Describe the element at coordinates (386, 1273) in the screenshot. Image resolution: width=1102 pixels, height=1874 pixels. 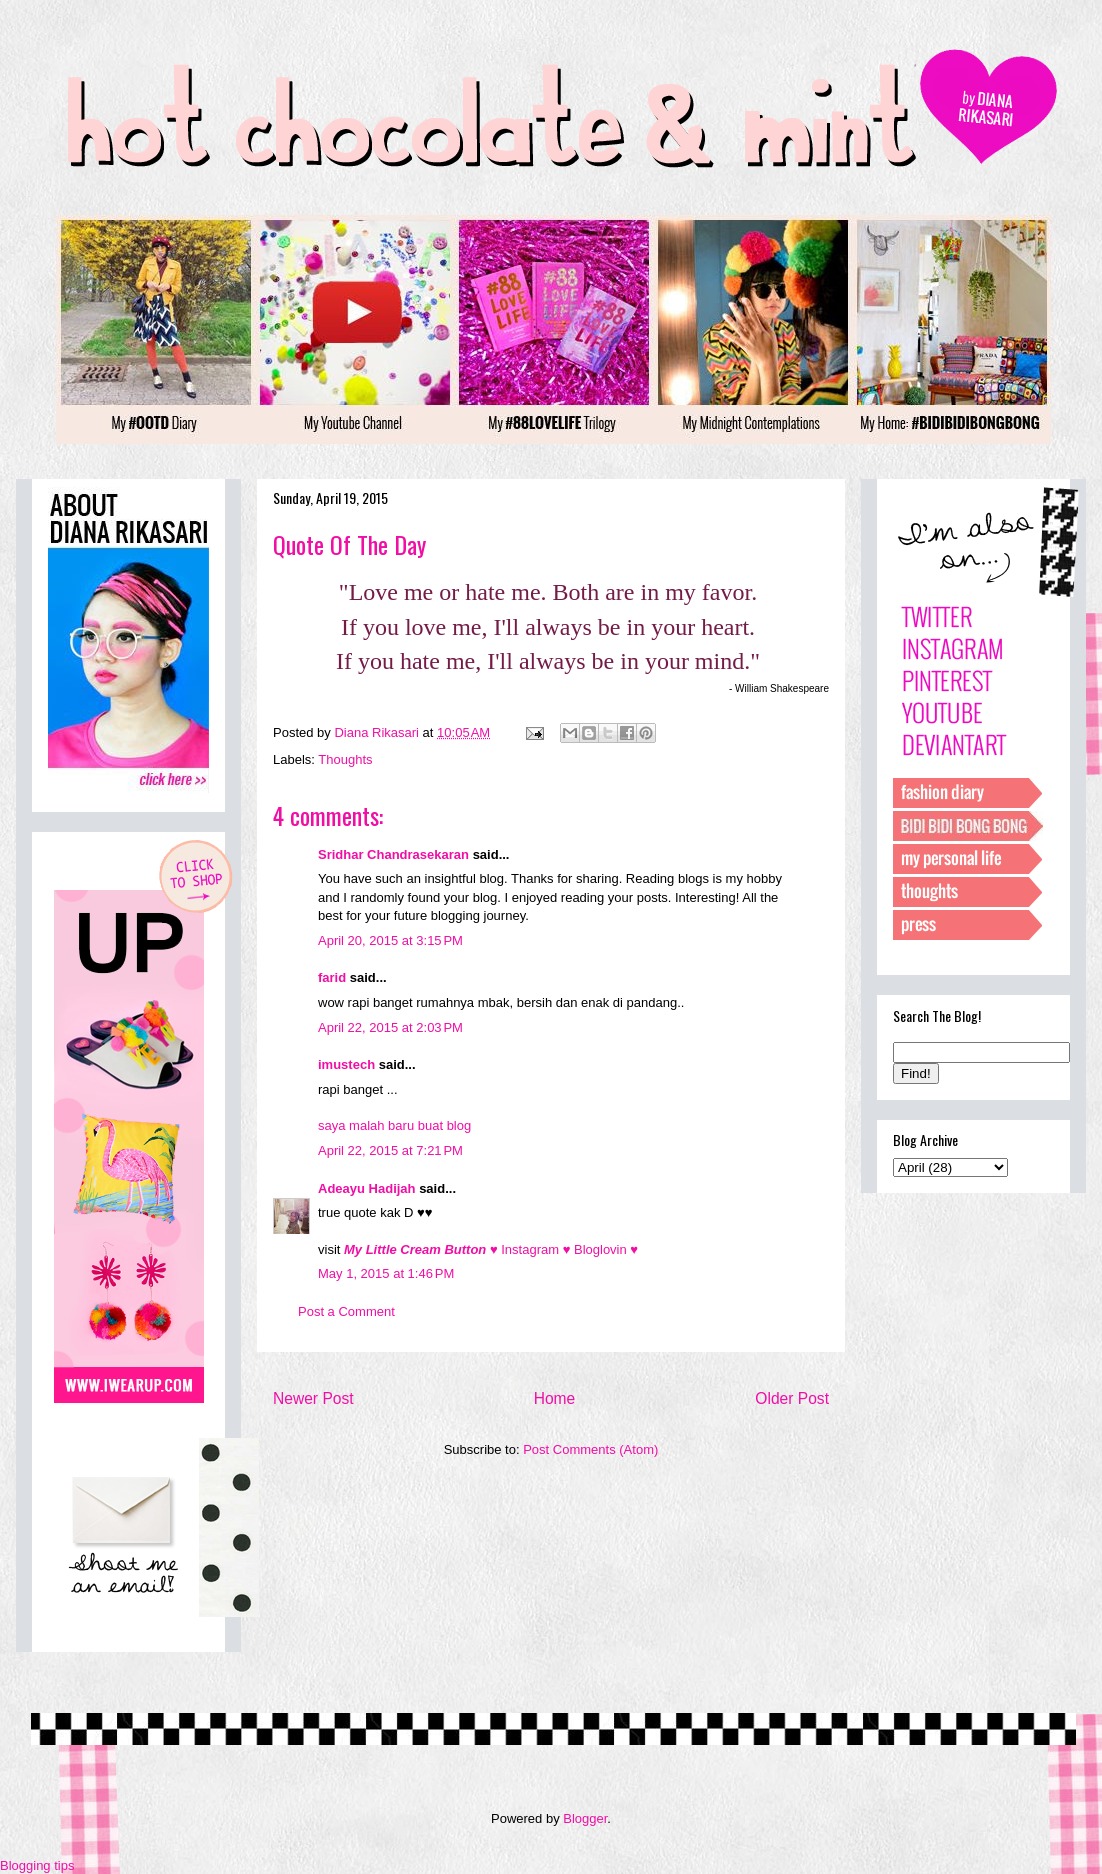
I see `May 1, 2015 at 1:46 PM` at that location.